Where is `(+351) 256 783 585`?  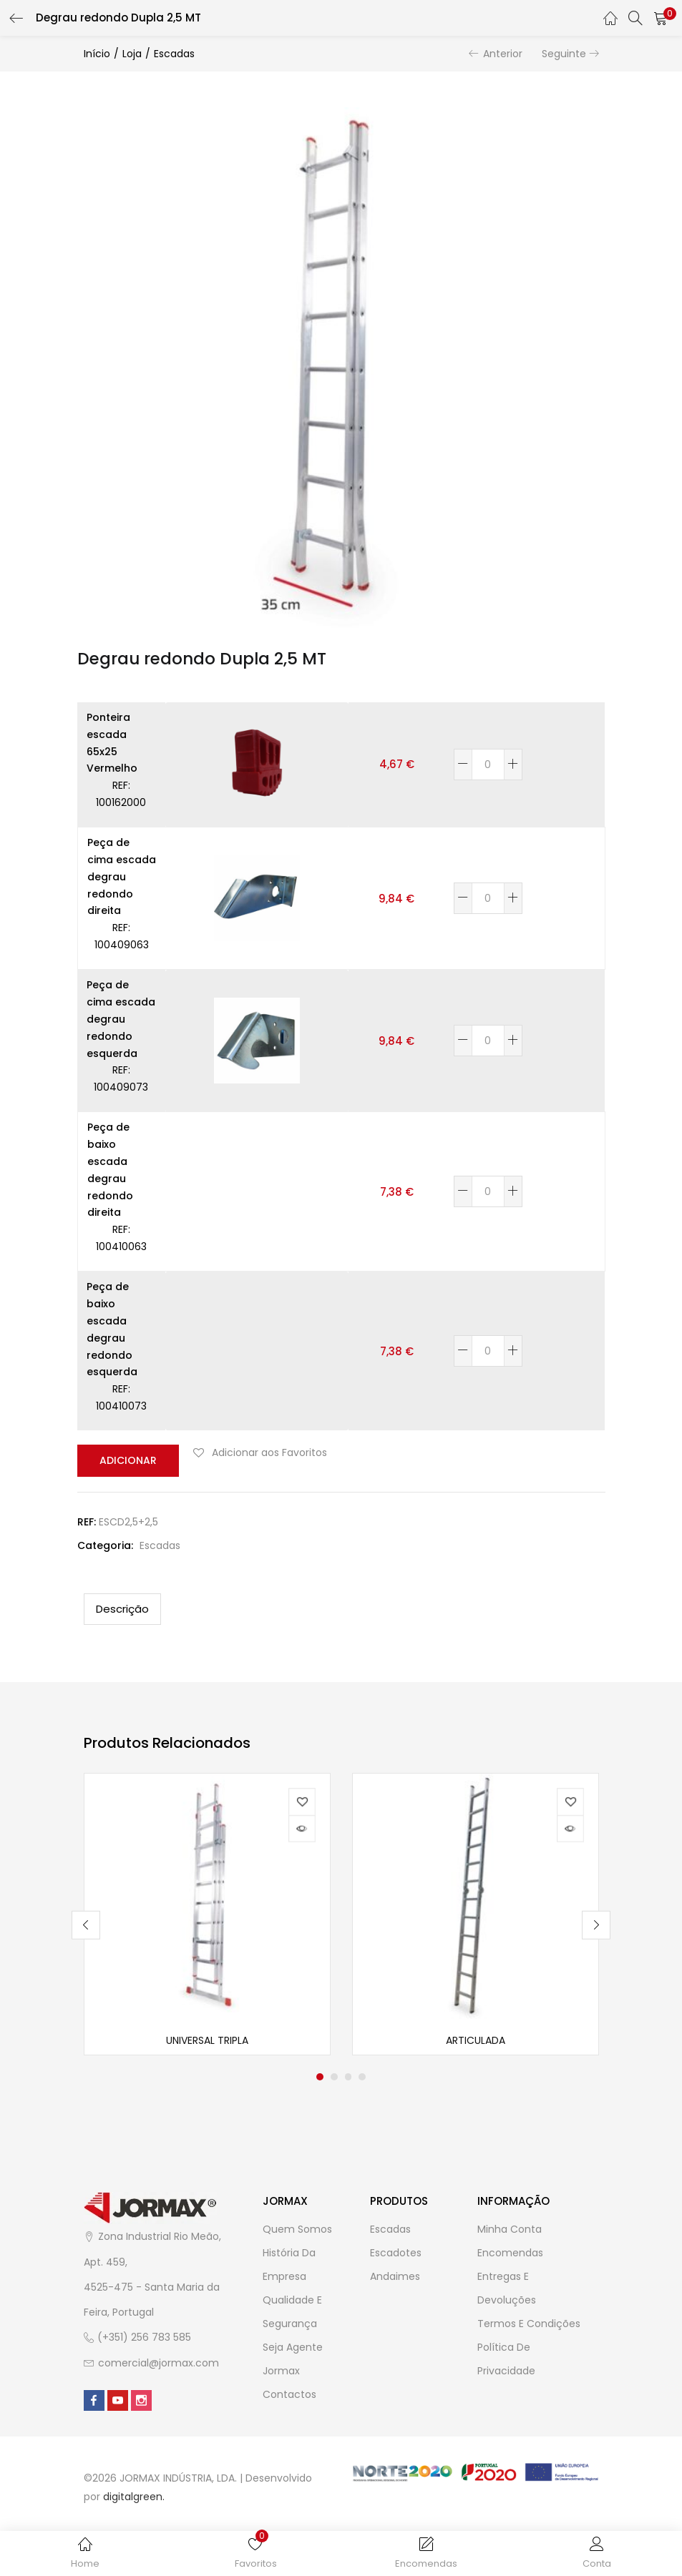
(+351) 256 783 585 is located at coordinates (144, 2338).